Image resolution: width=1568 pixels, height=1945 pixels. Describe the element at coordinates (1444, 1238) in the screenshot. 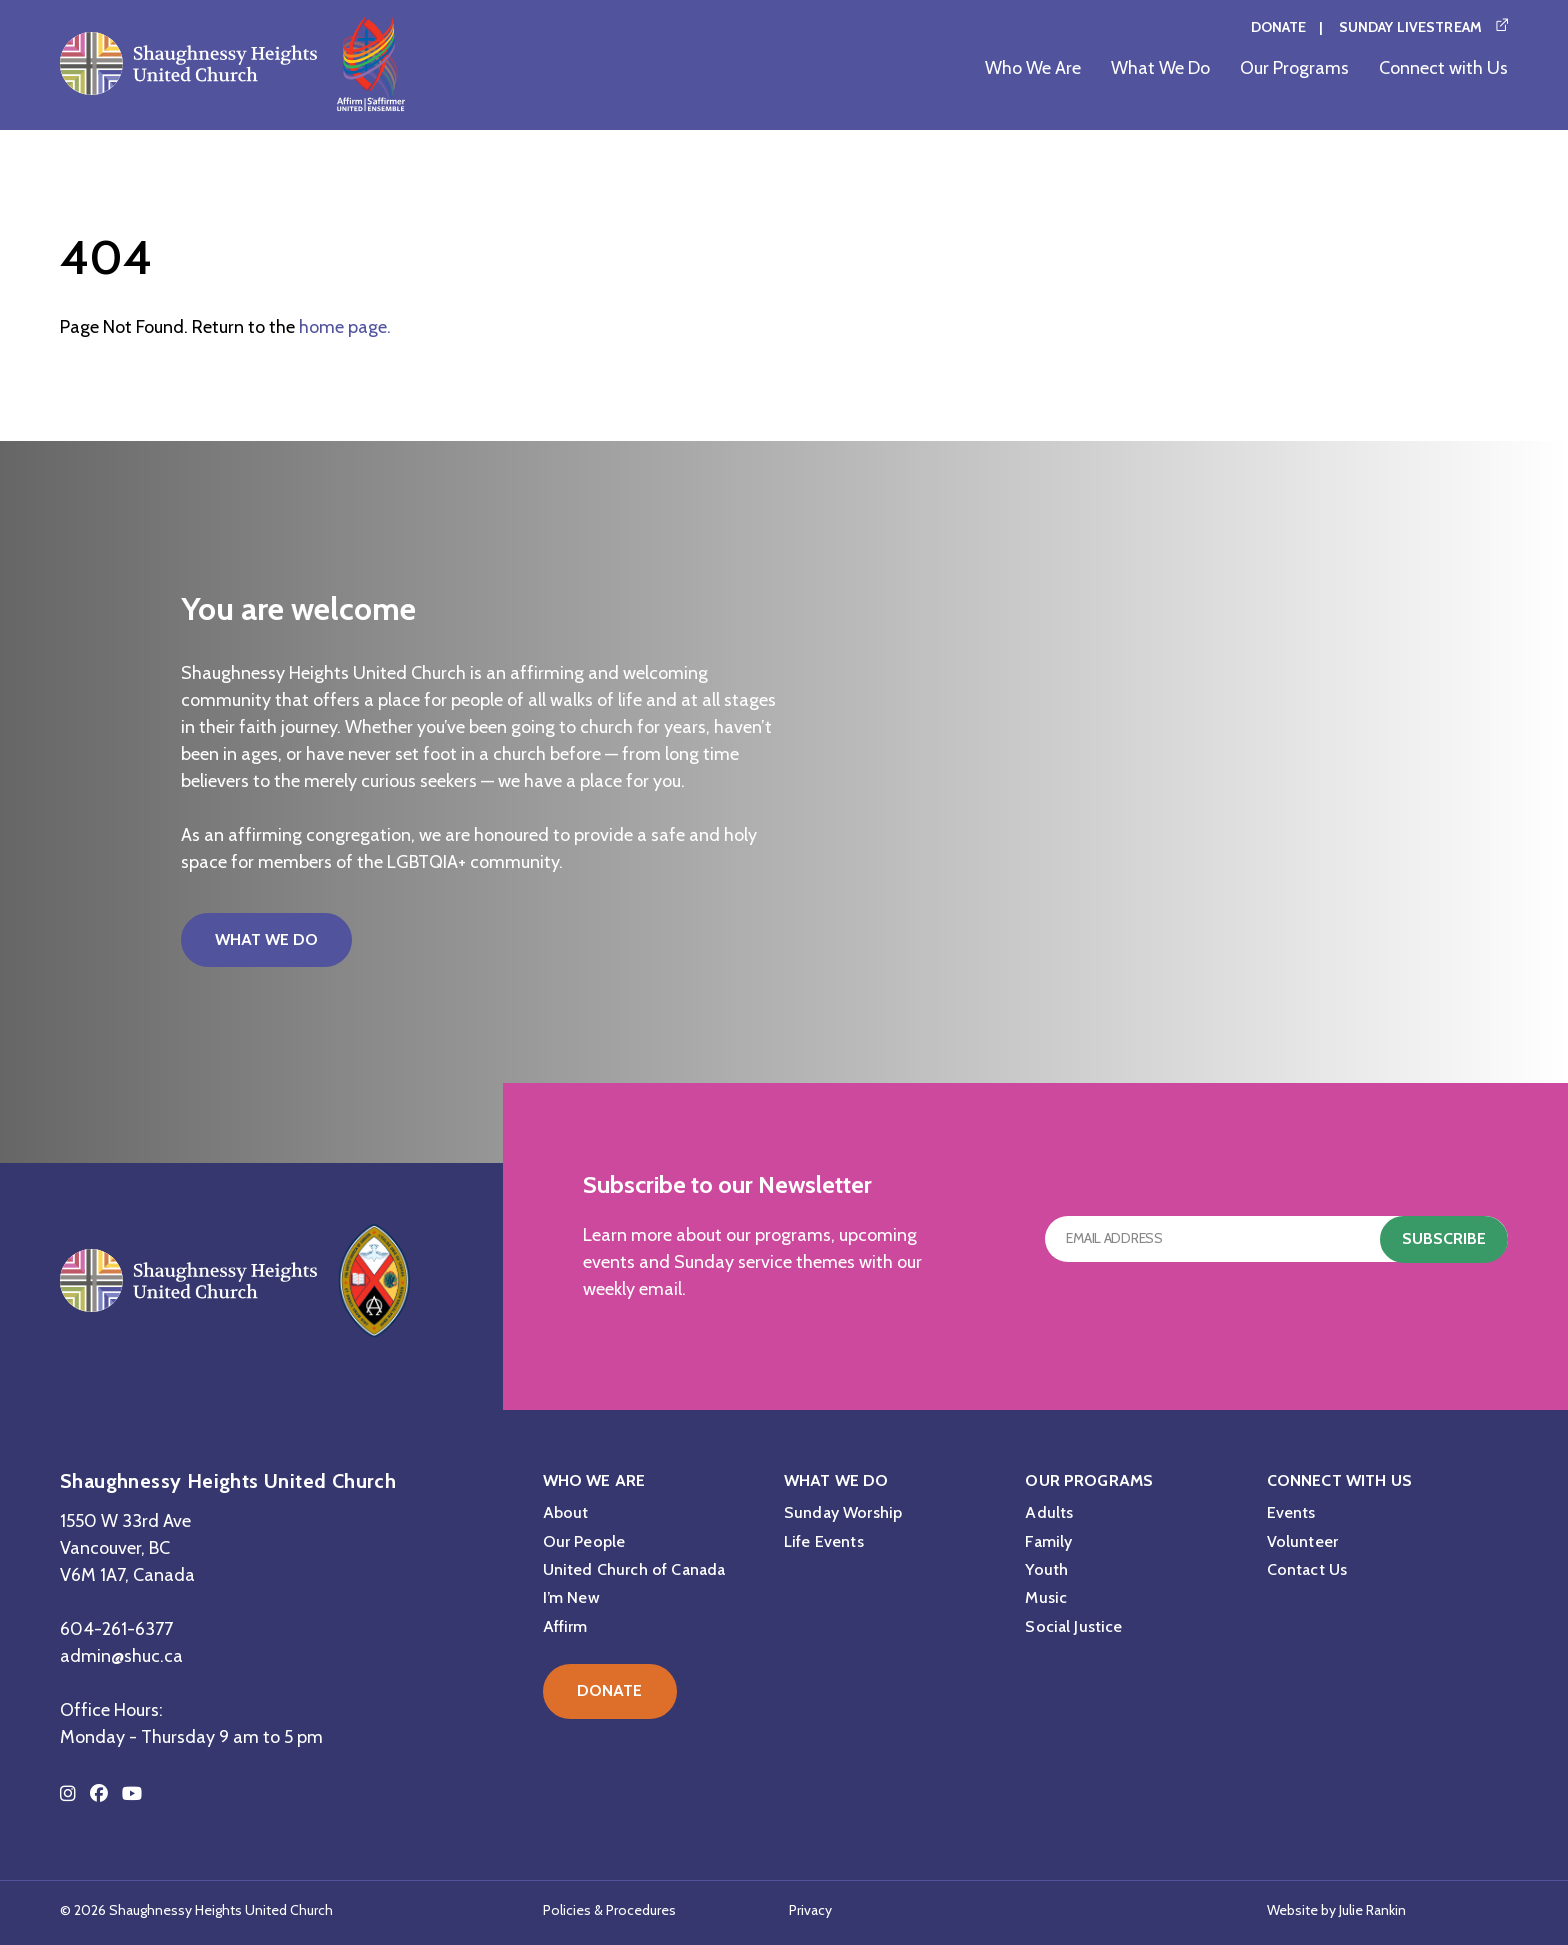

I see `Subscribe` at that location.